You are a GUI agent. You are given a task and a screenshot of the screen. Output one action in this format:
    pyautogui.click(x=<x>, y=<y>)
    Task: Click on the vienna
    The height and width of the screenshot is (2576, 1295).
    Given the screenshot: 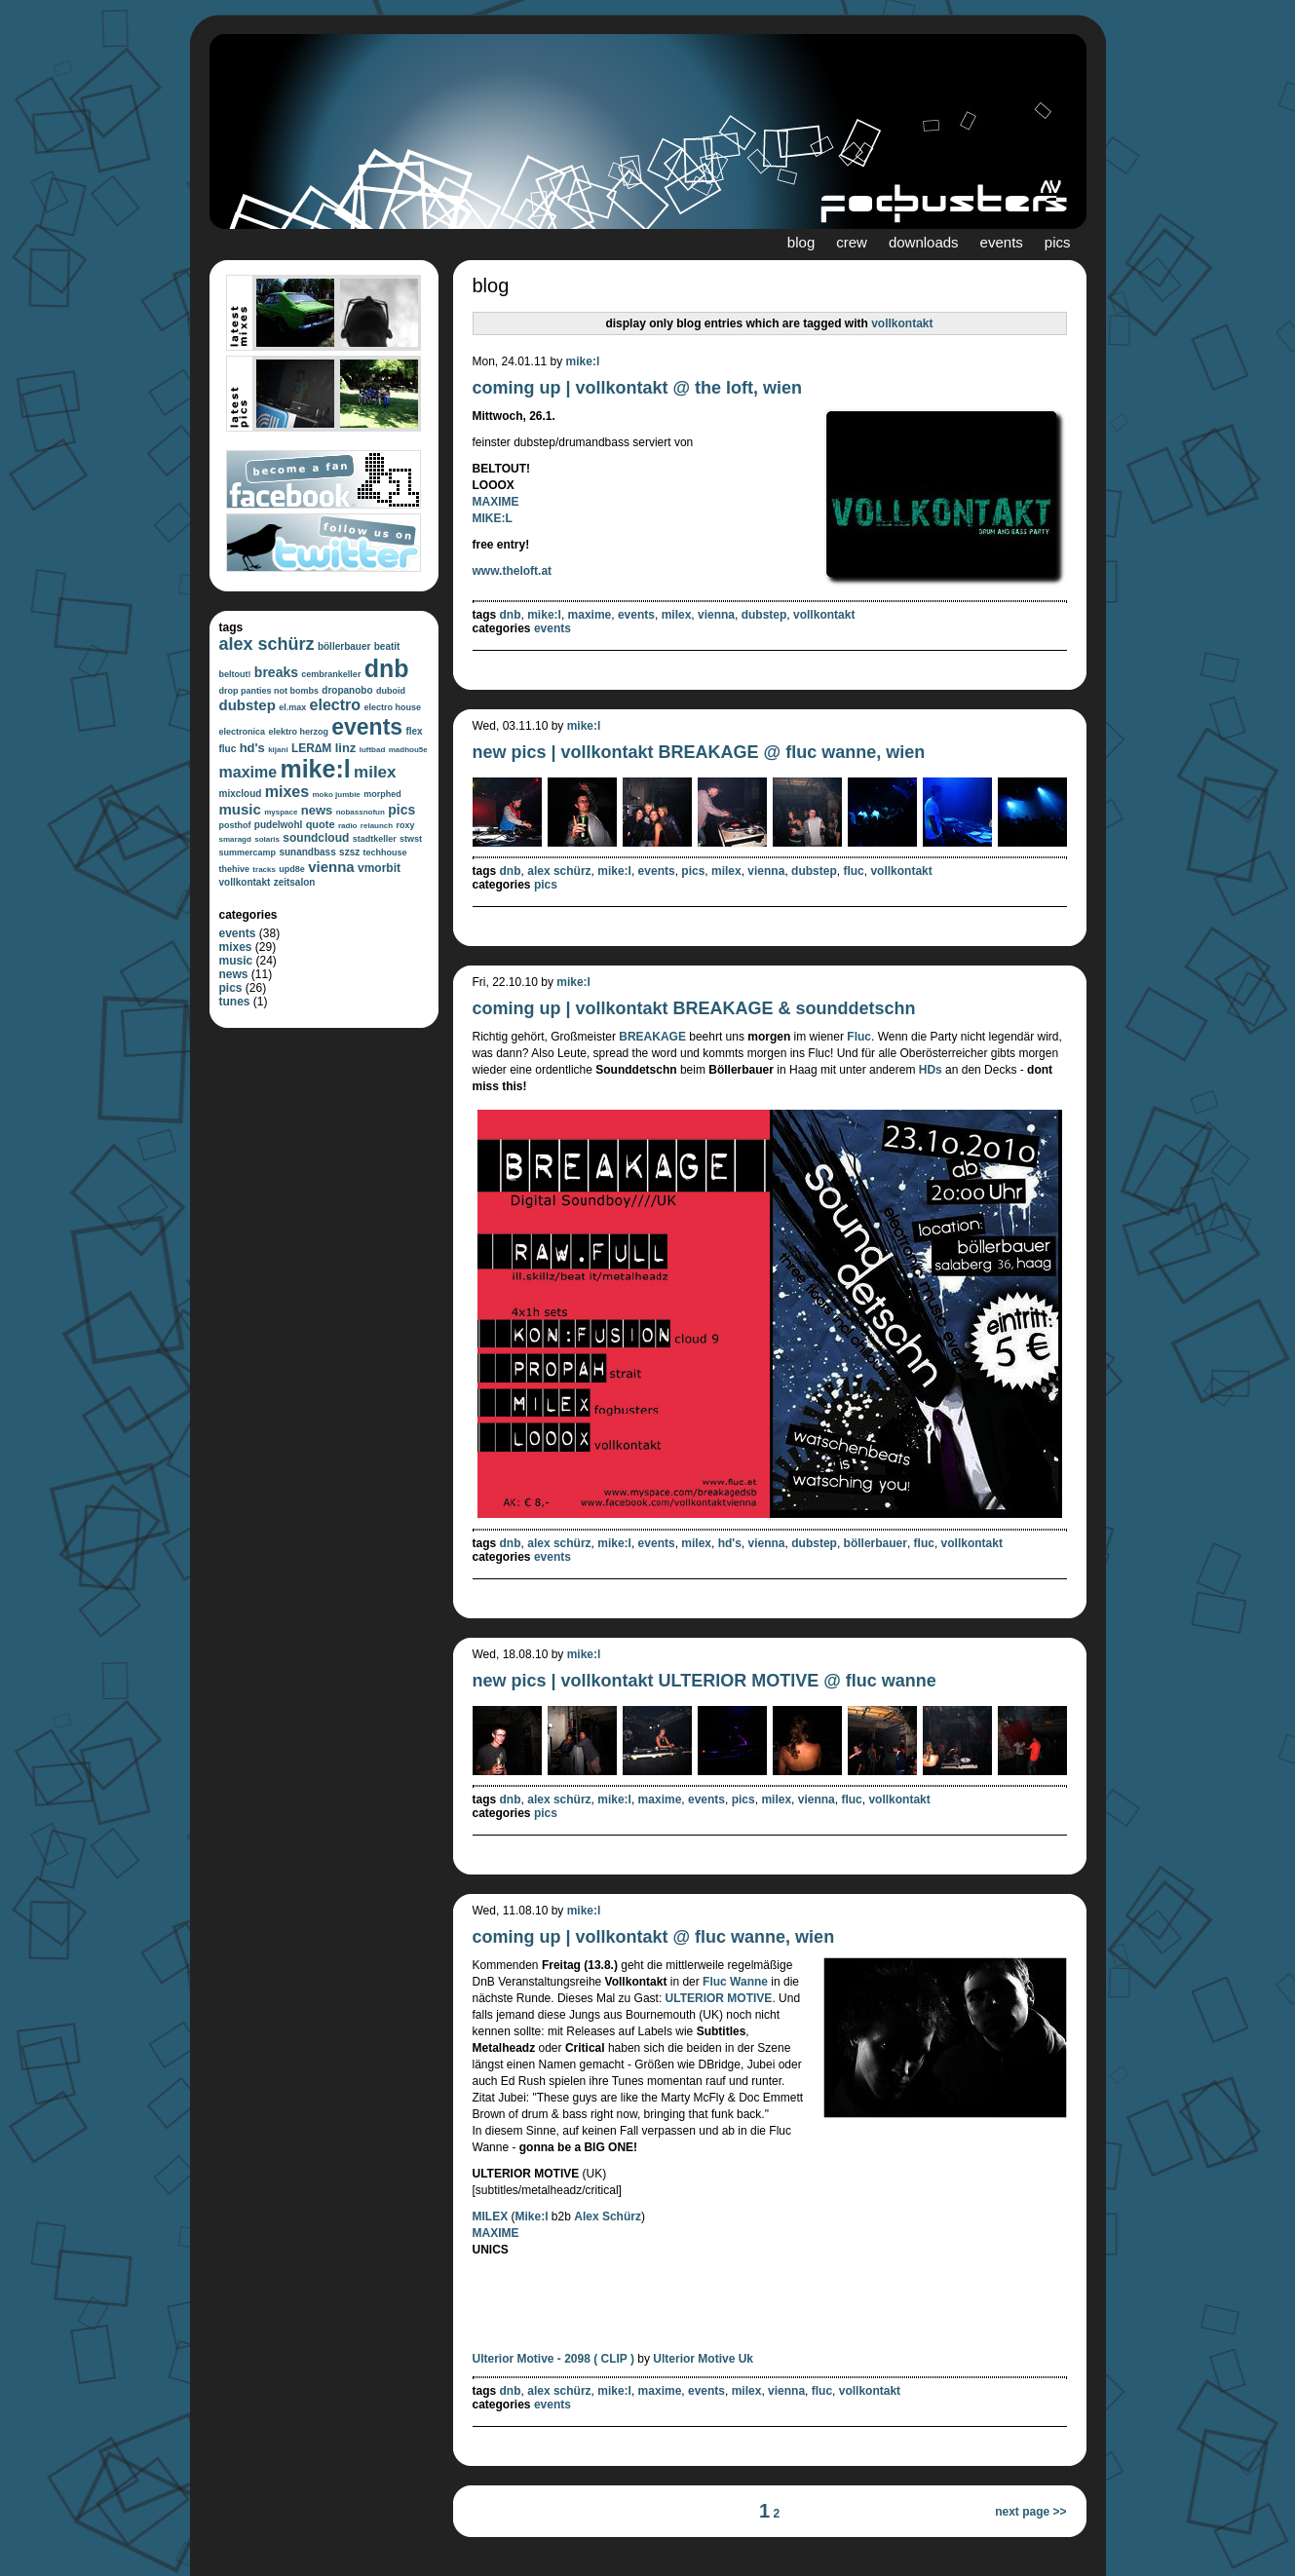 What is the action you would take?
    pyautogui.click(x=331, y=866)
    